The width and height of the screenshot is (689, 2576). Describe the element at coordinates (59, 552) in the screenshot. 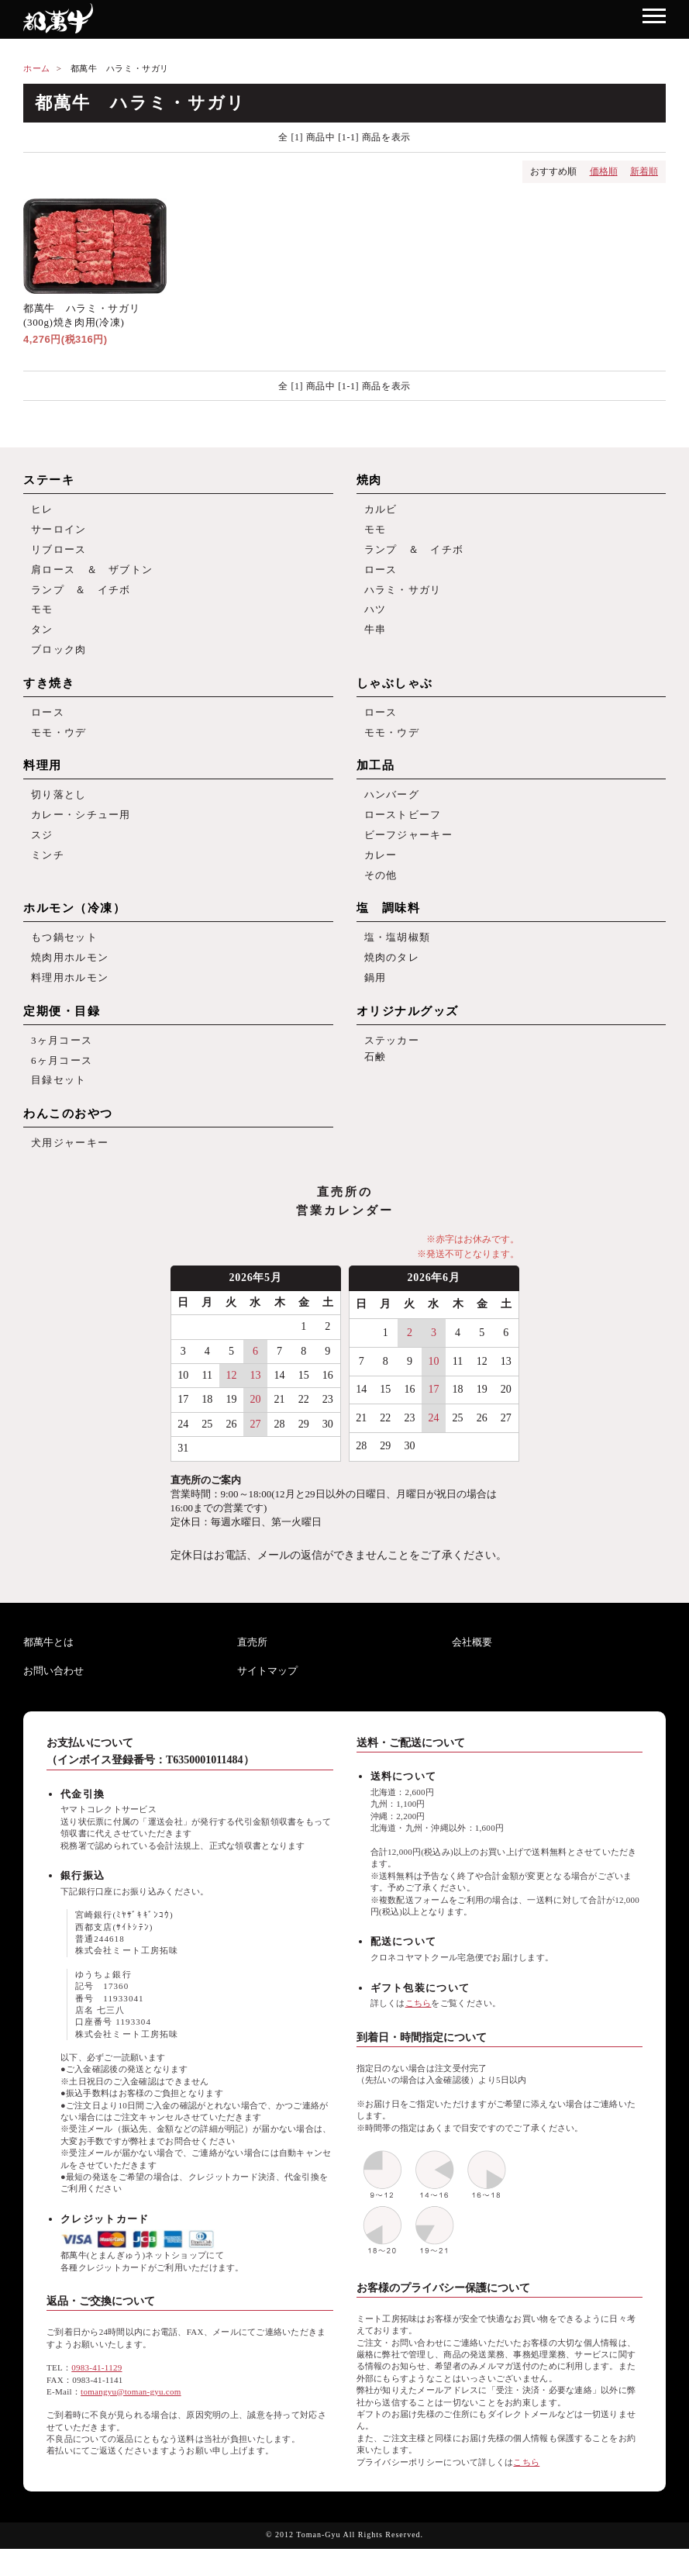

I see `リブロース` at that location.